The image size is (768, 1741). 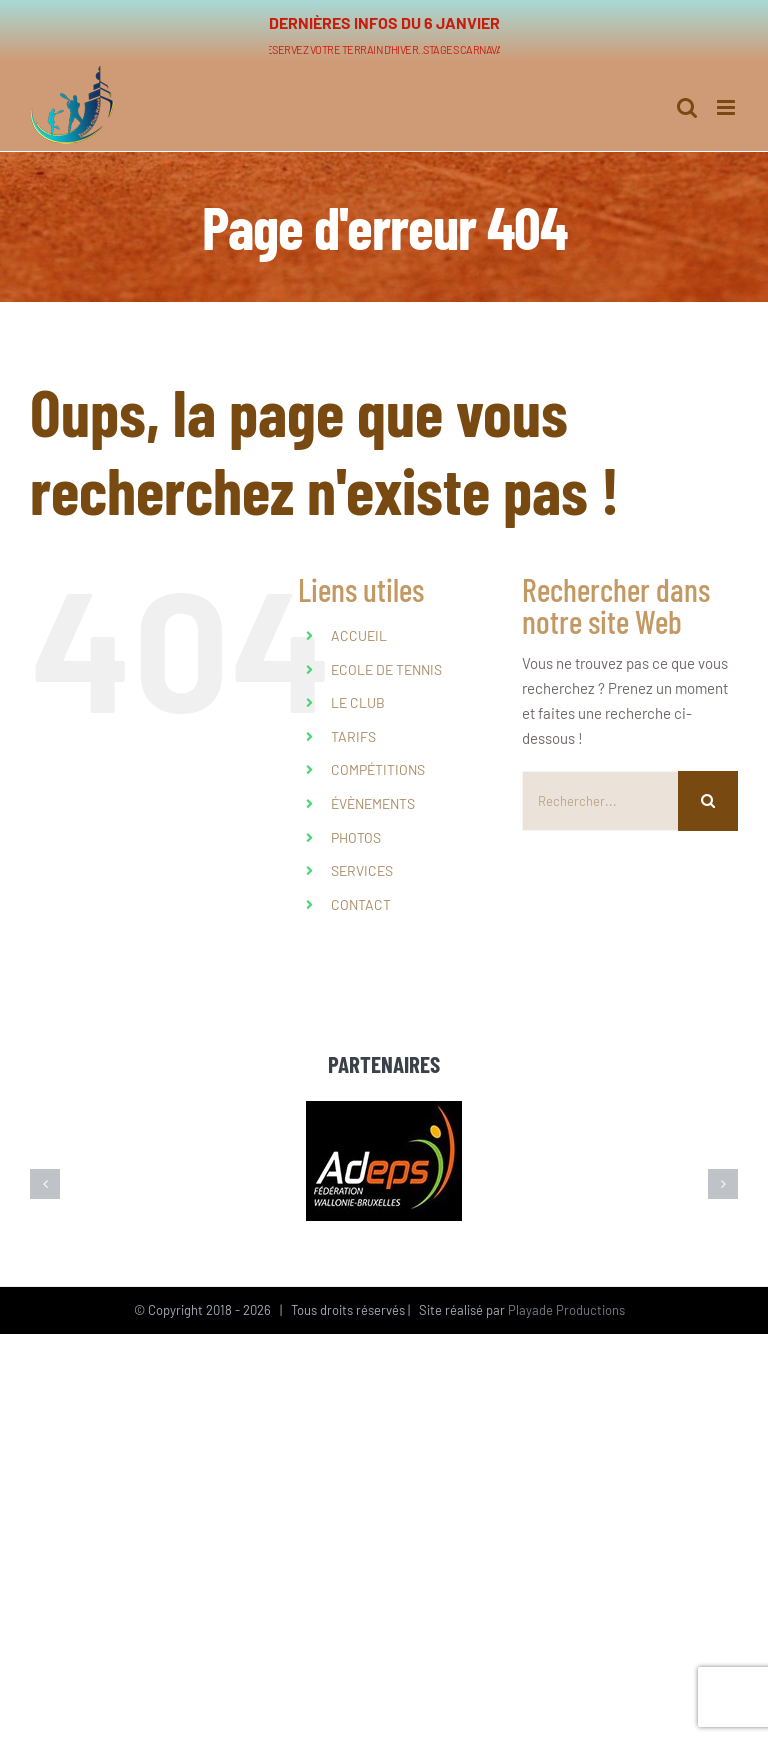 What do you see at coordinates (356, 837) in the screenshot?
I see `PHOTOS` at bounding box center [356, 837].